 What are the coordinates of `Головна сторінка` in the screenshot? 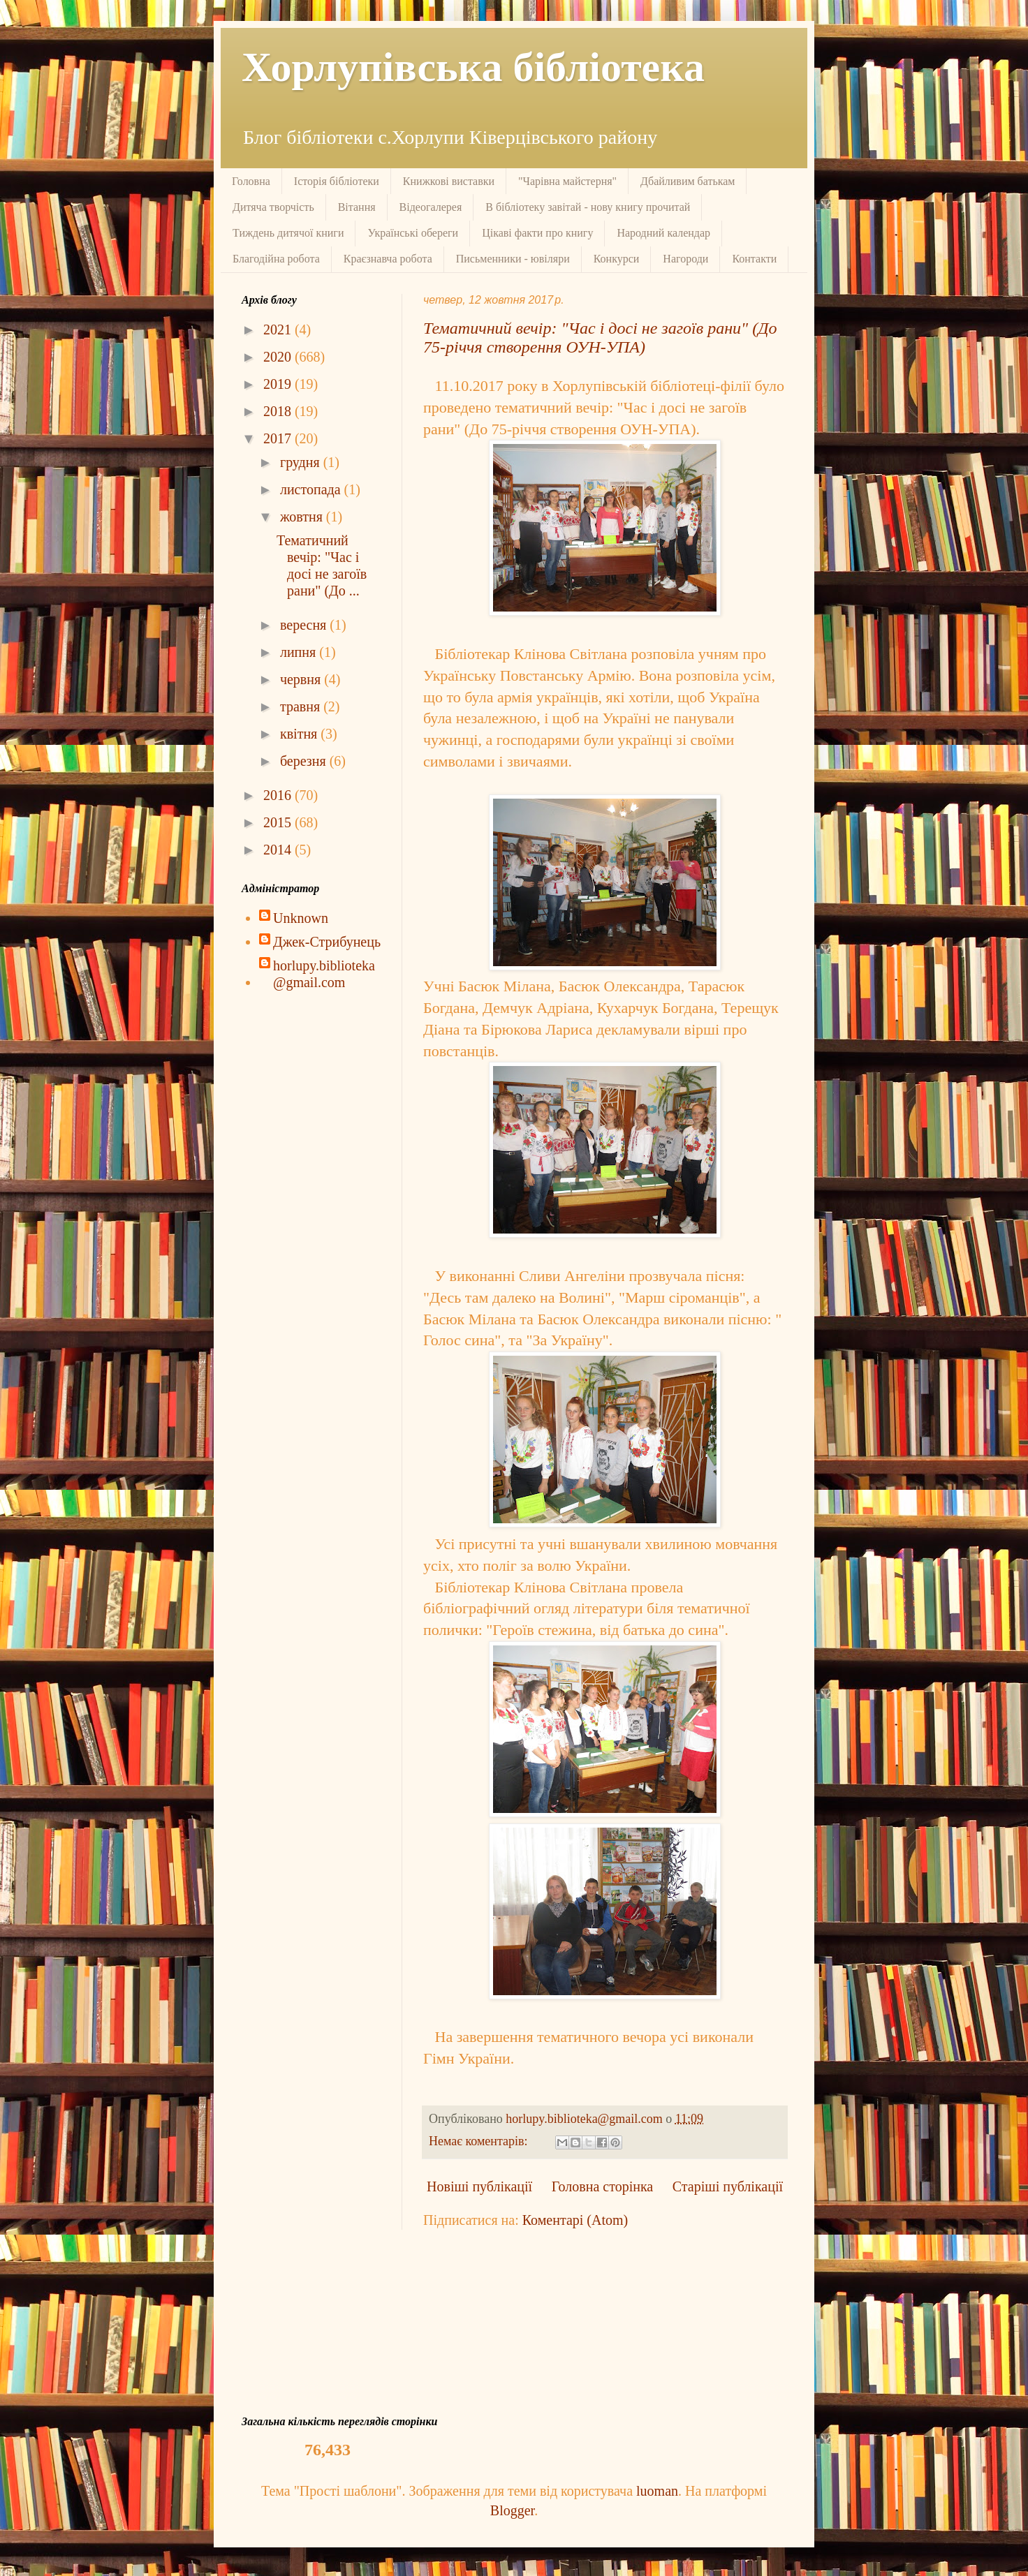 It's located at (602, 2186).